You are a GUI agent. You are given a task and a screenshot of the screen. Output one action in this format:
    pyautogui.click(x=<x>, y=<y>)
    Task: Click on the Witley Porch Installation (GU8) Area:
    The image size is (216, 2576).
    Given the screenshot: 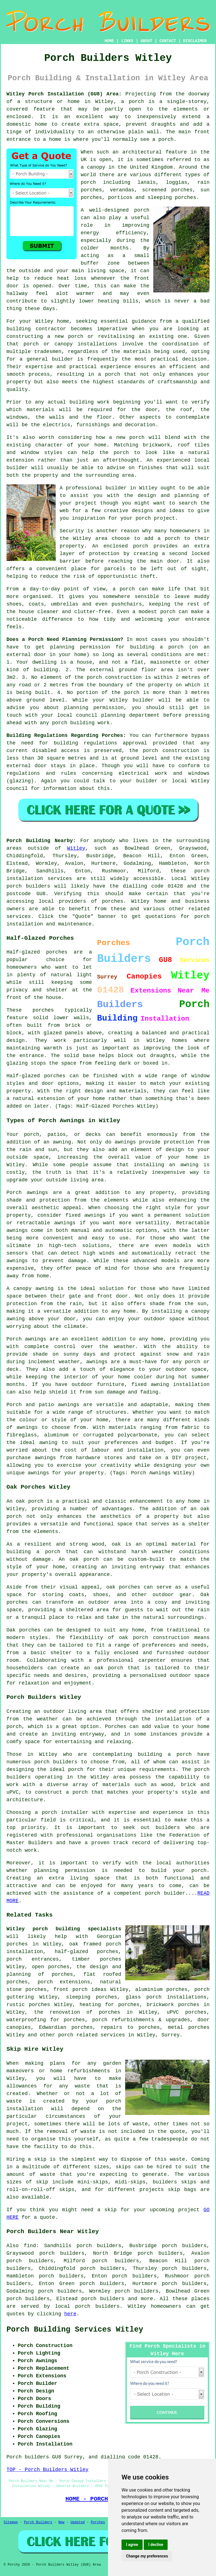 What is the action you would take?
    pyautogui.click(x=64, y=94)
    